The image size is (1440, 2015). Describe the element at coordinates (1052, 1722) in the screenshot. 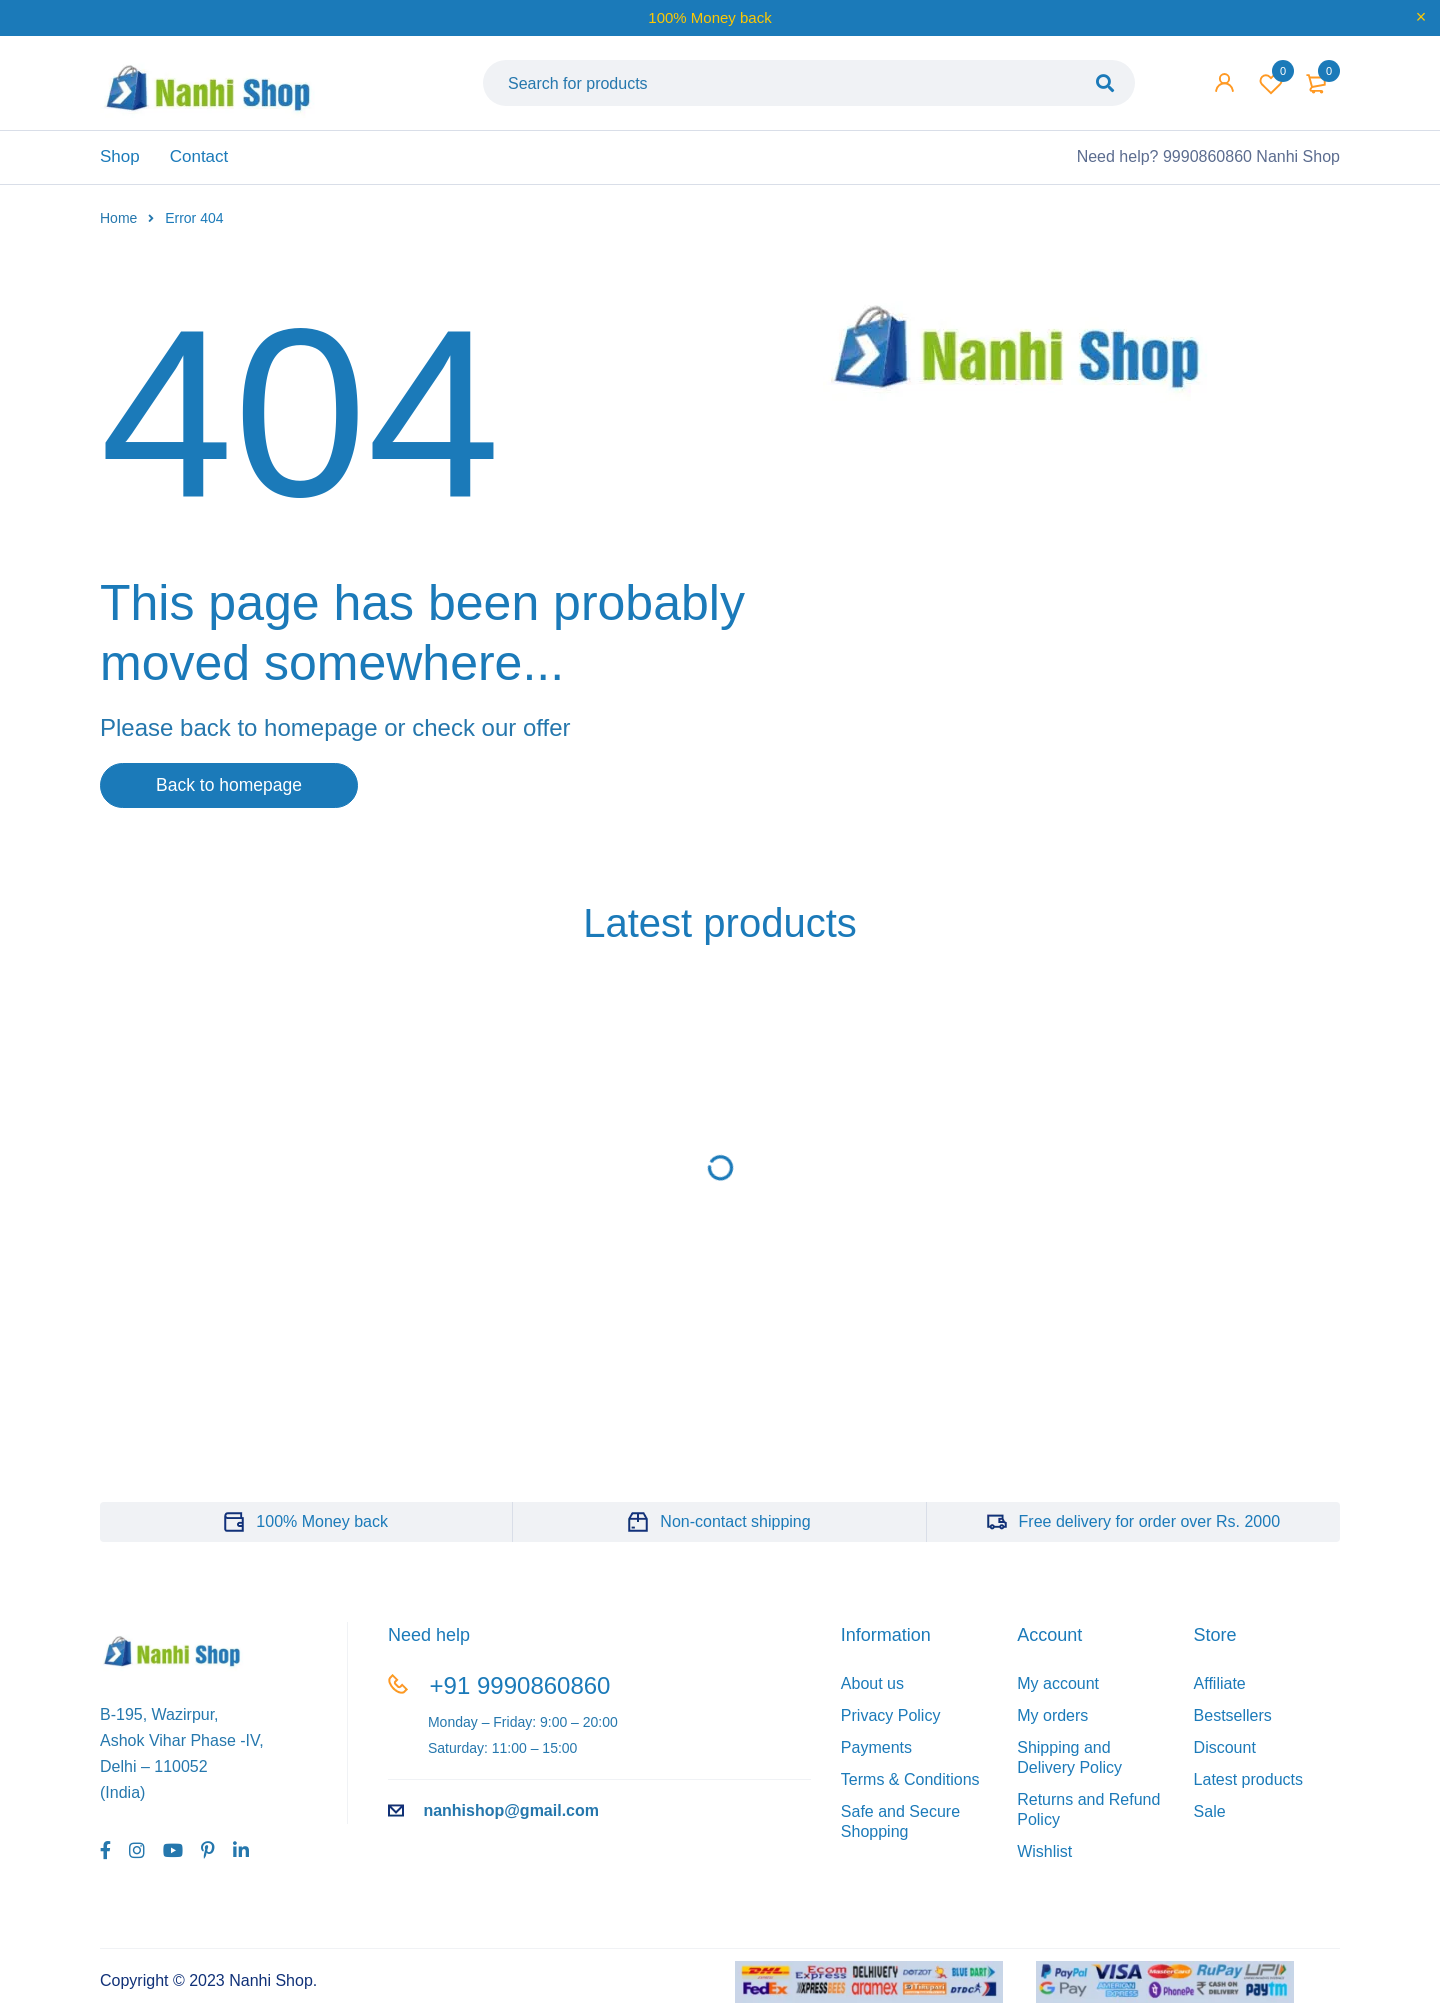

I see `My orders` at that location.